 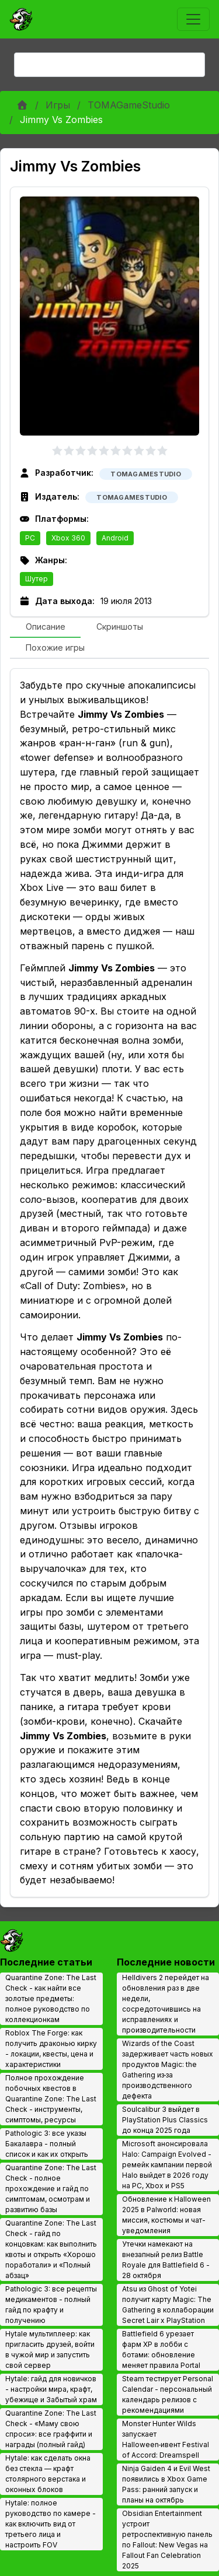 I want to click on Microsoft анонсировала Halo: Campaign Evolved - ремейк кампании первой Halo выйдет в 2026 году на PC, Xbox и PS5, so click(x=167, y=2164).